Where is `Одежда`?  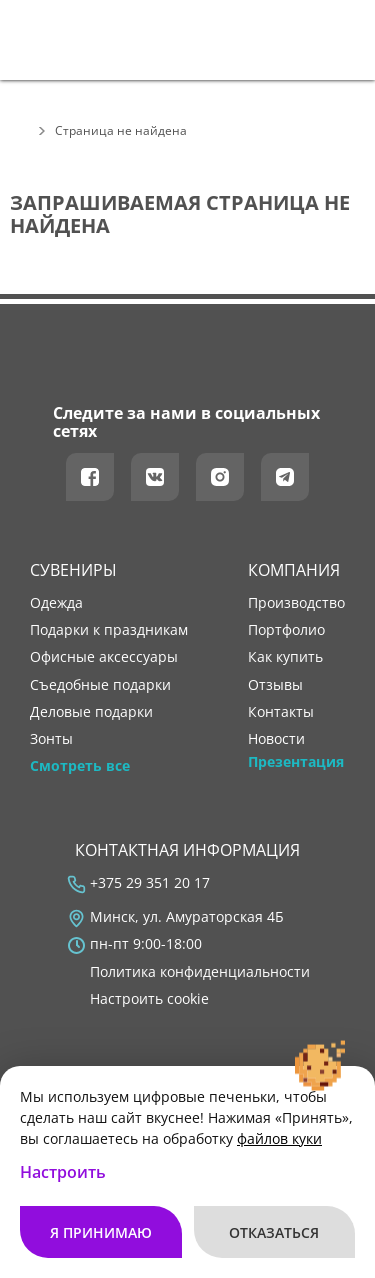
Одежда is located at coordinates (56, 603).